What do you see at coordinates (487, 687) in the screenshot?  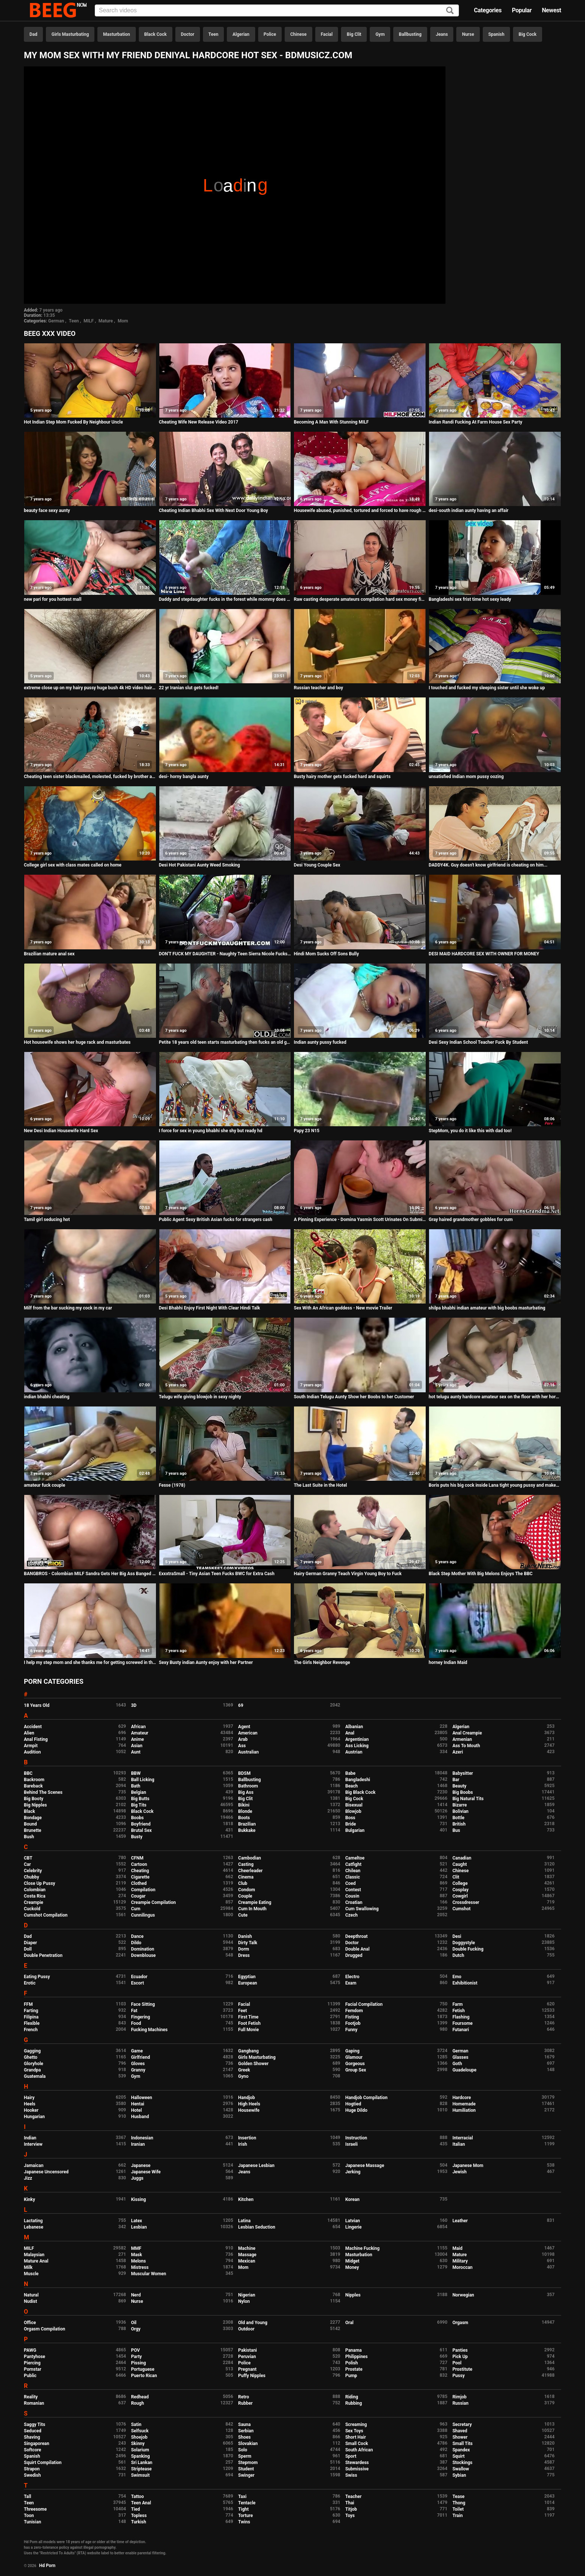 I see `I touched and fucked my sleeping sister until she woke up` at bounding box center [487, 687].